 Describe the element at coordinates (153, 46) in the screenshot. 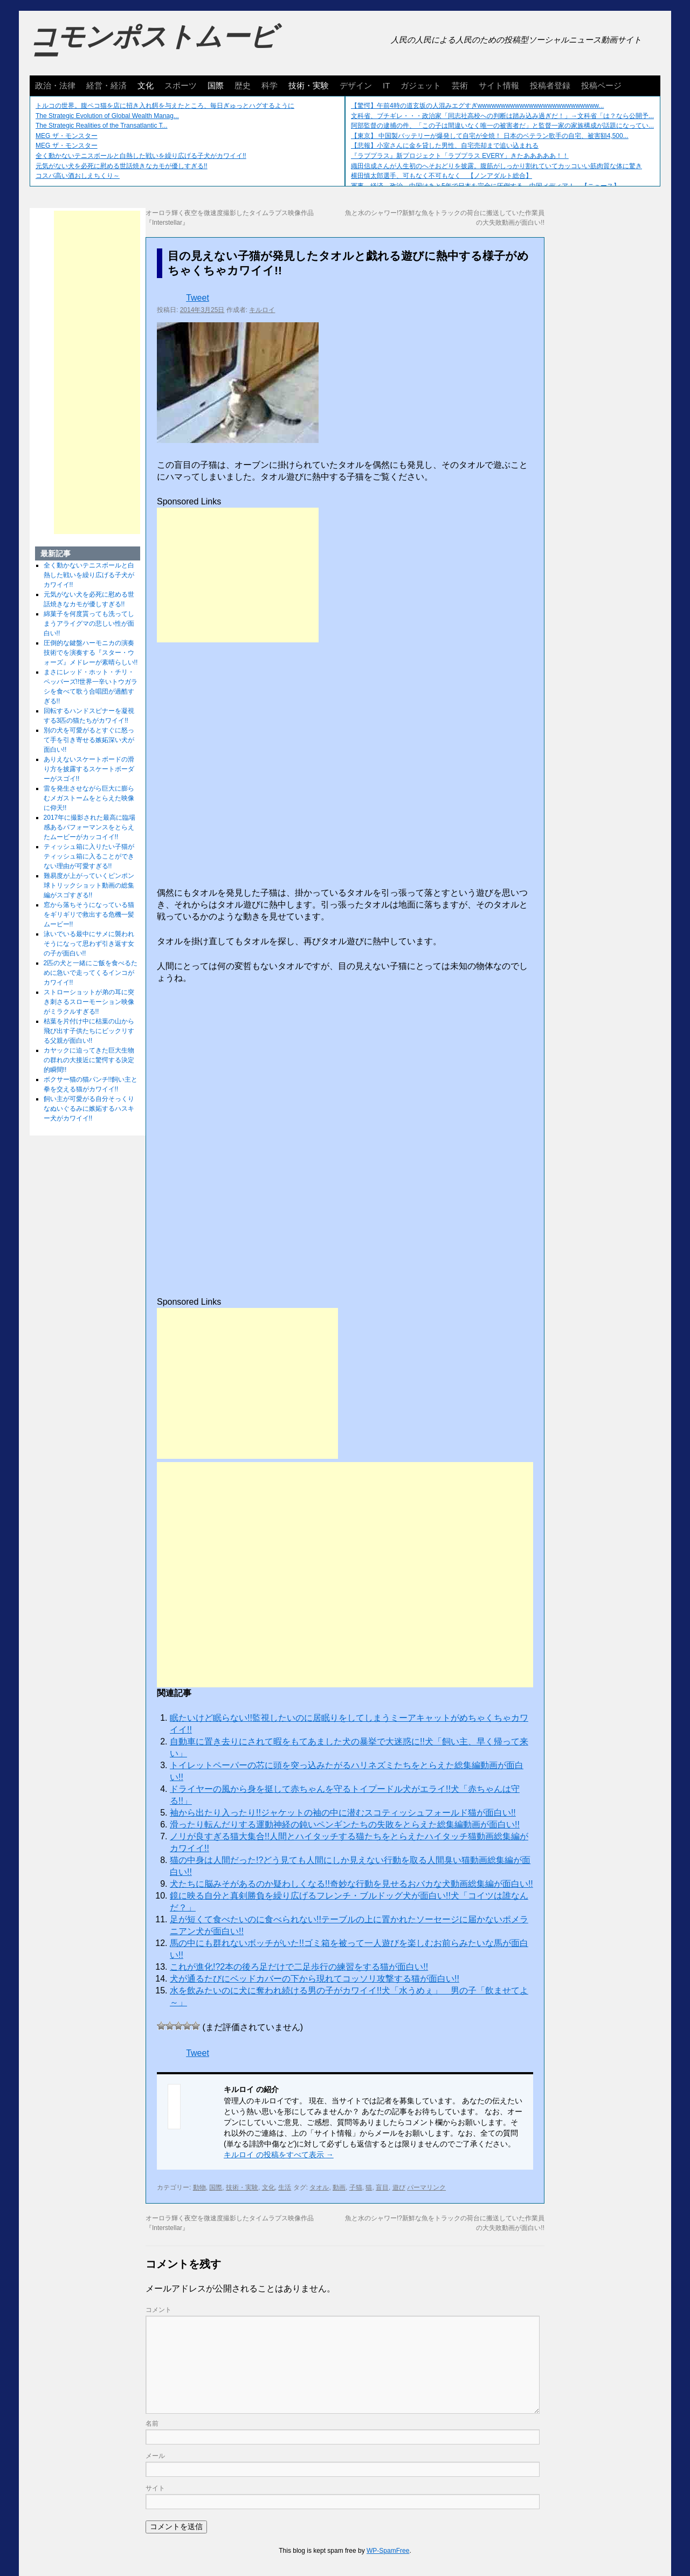

I see `コモンポストムービー` at that location.